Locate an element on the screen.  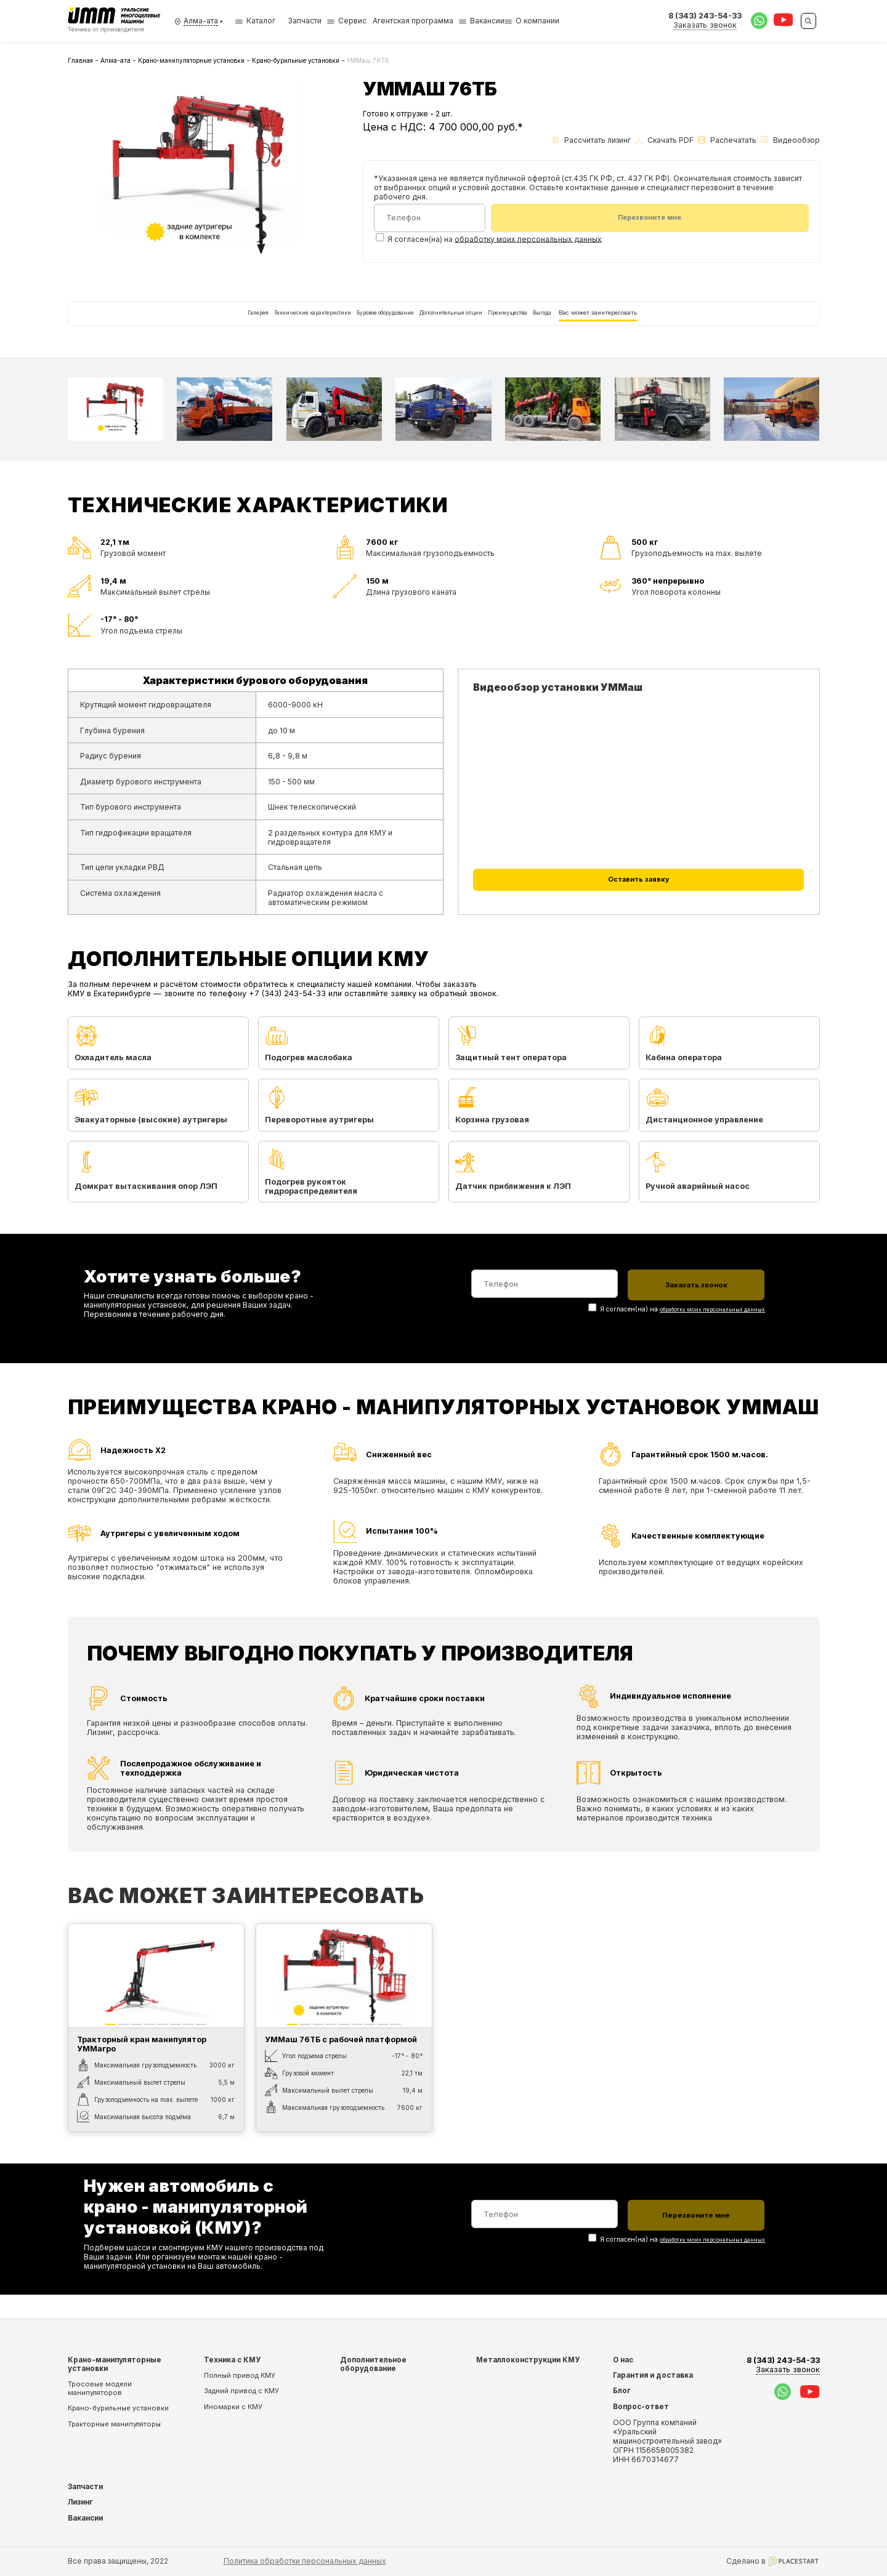
Крано-бурильные установки is located at coordinates (295, 60).